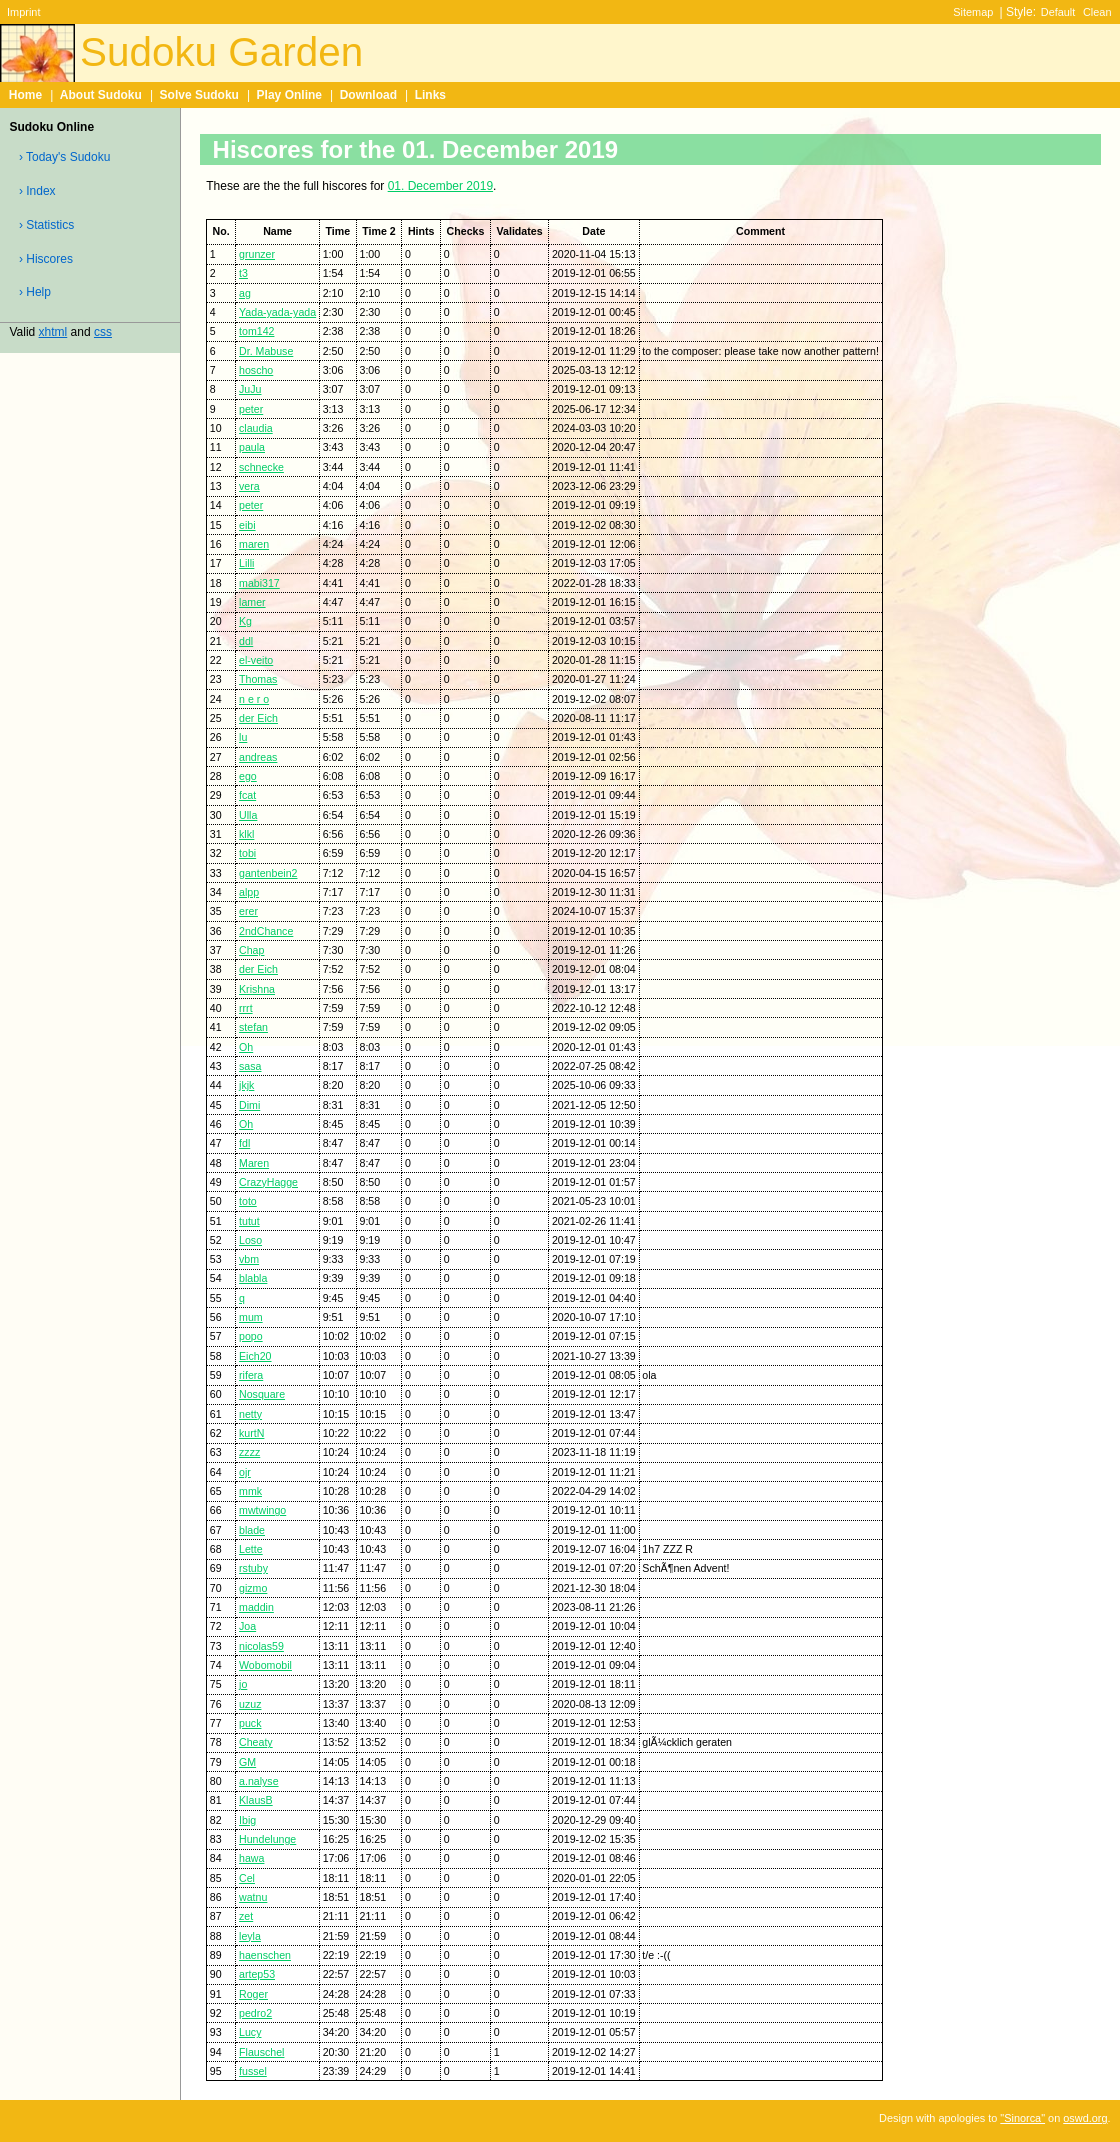 The height and width of the screenshot is (2142, 1120). I want to click on Clean, so click(1097, 12).